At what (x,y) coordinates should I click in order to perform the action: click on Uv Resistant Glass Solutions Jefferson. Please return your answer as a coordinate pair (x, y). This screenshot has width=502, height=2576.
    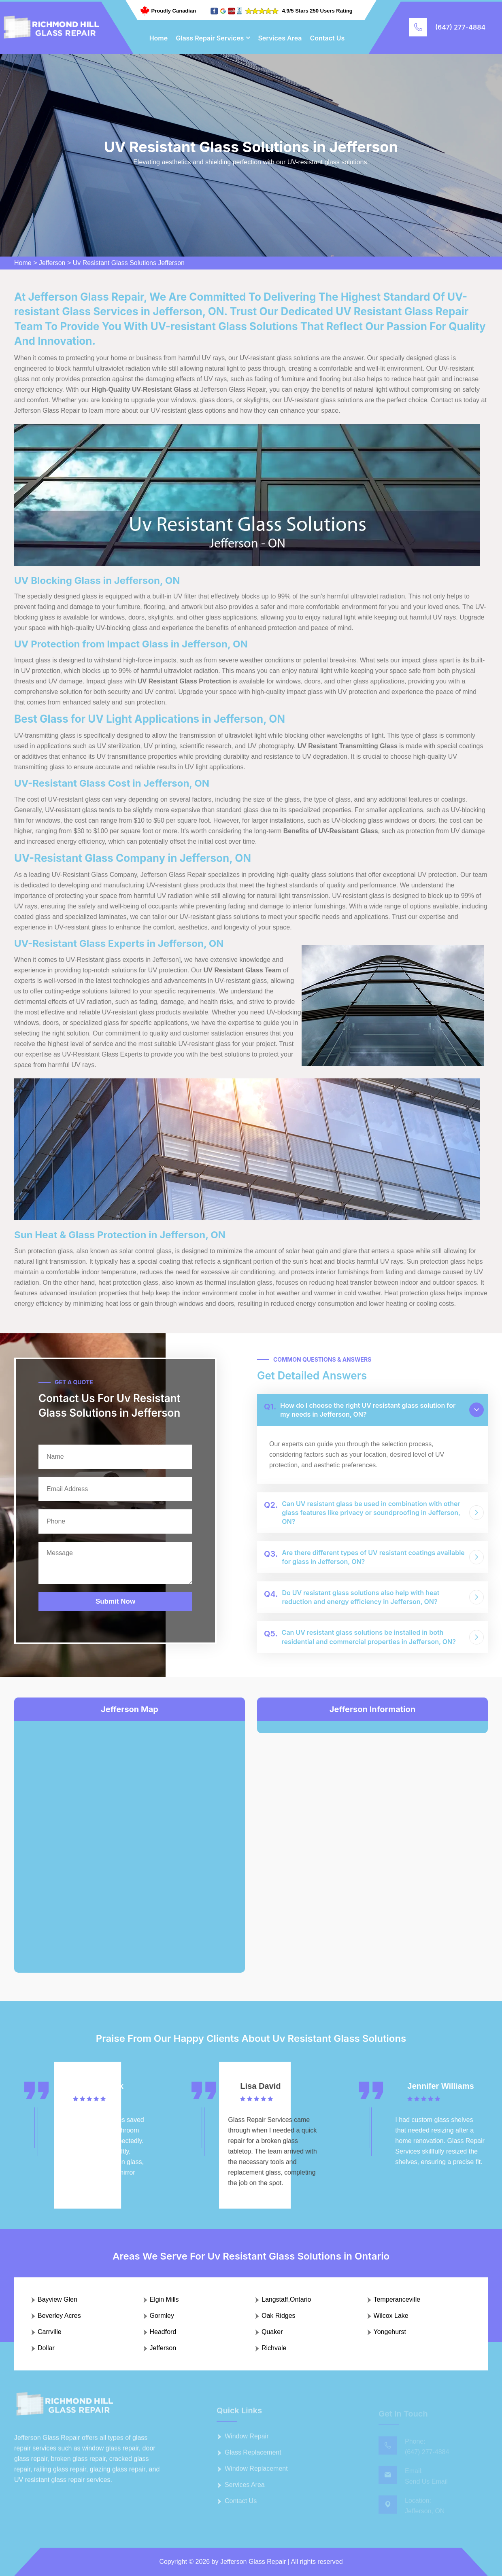
    Looking at the image, I should click on (129, 262).